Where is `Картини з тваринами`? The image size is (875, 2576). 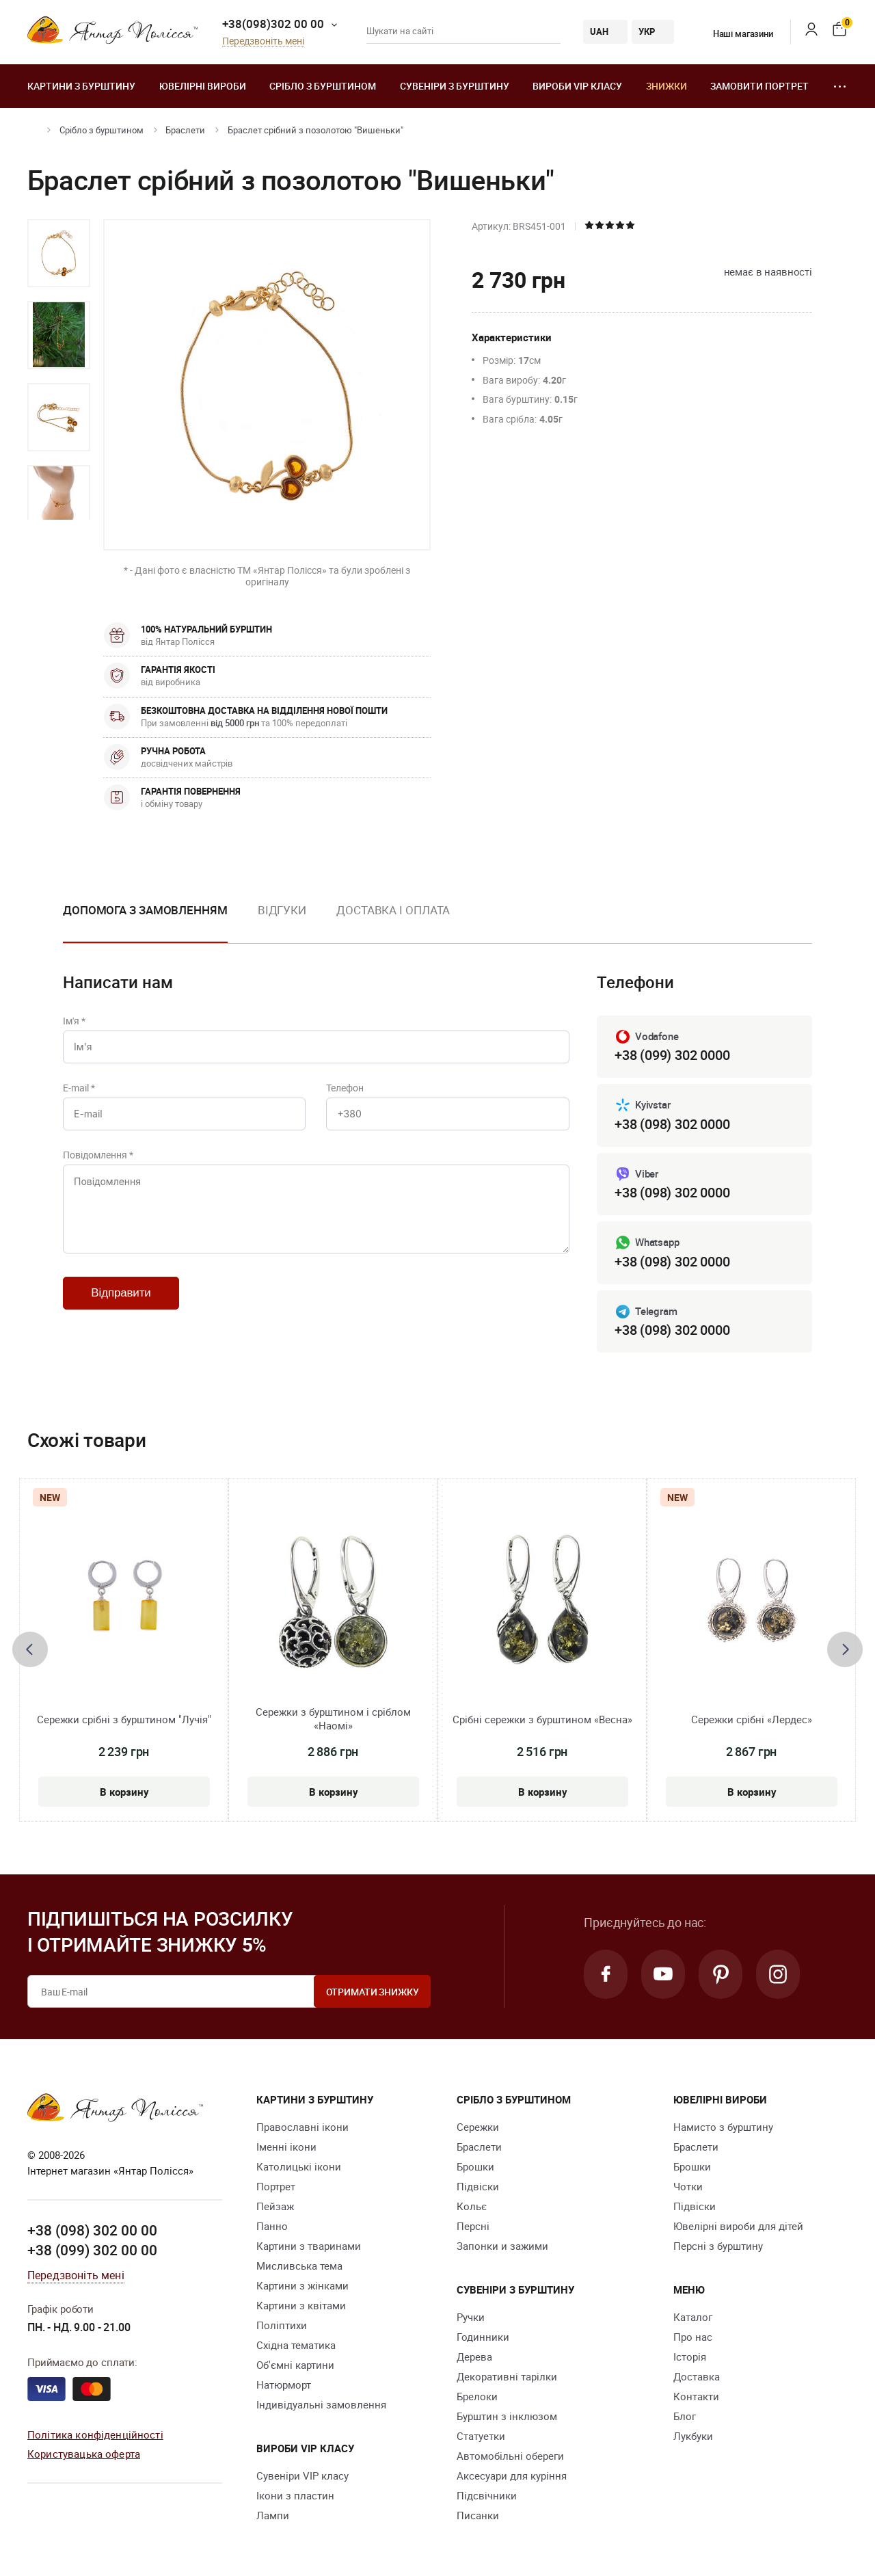
Картини з тваринами is located at coordinates (308, 2246).